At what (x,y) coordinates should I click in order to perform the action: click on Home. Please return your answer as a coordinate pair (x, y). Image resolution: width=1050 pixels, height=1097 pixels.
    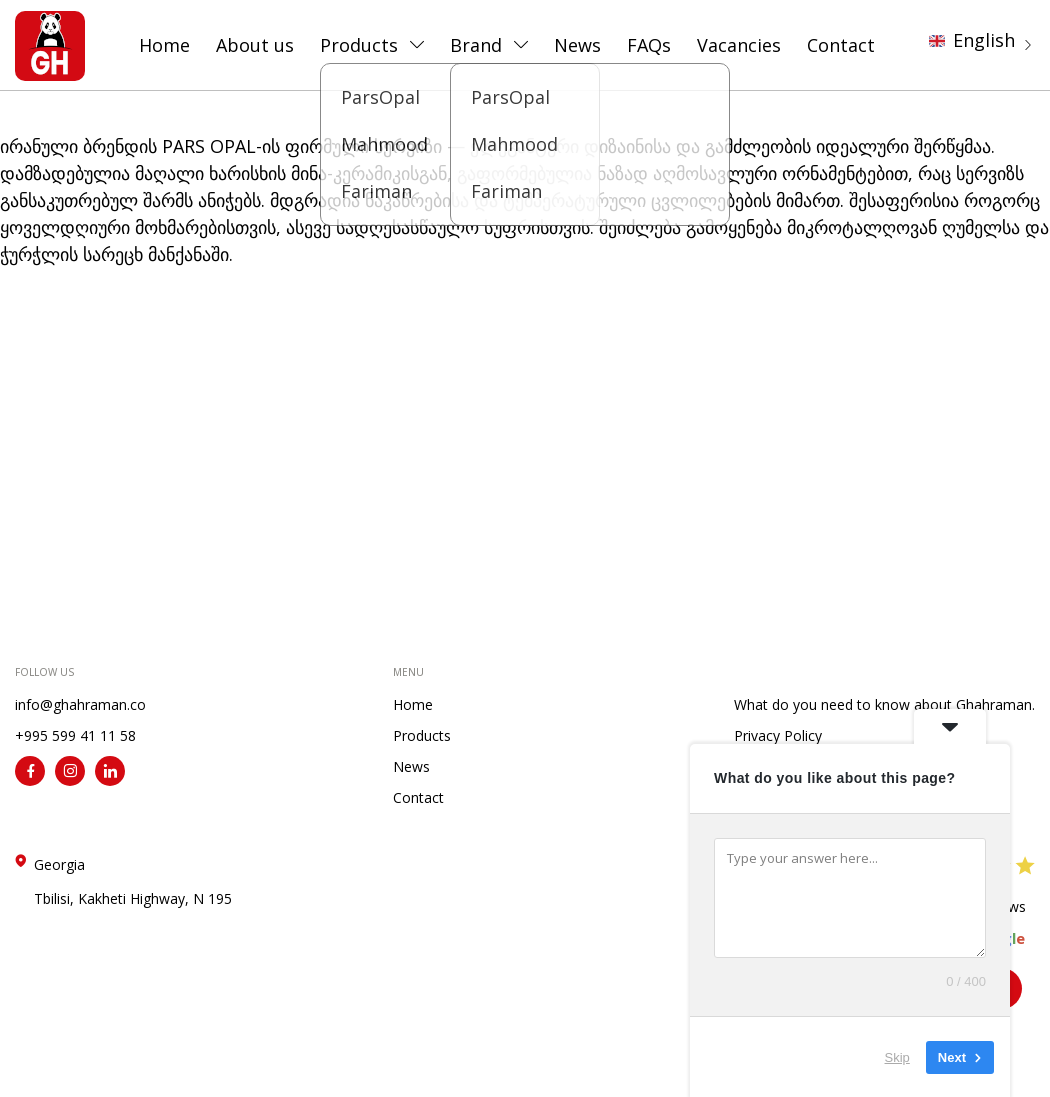
    Looking at the image, I should click on (164, 45).